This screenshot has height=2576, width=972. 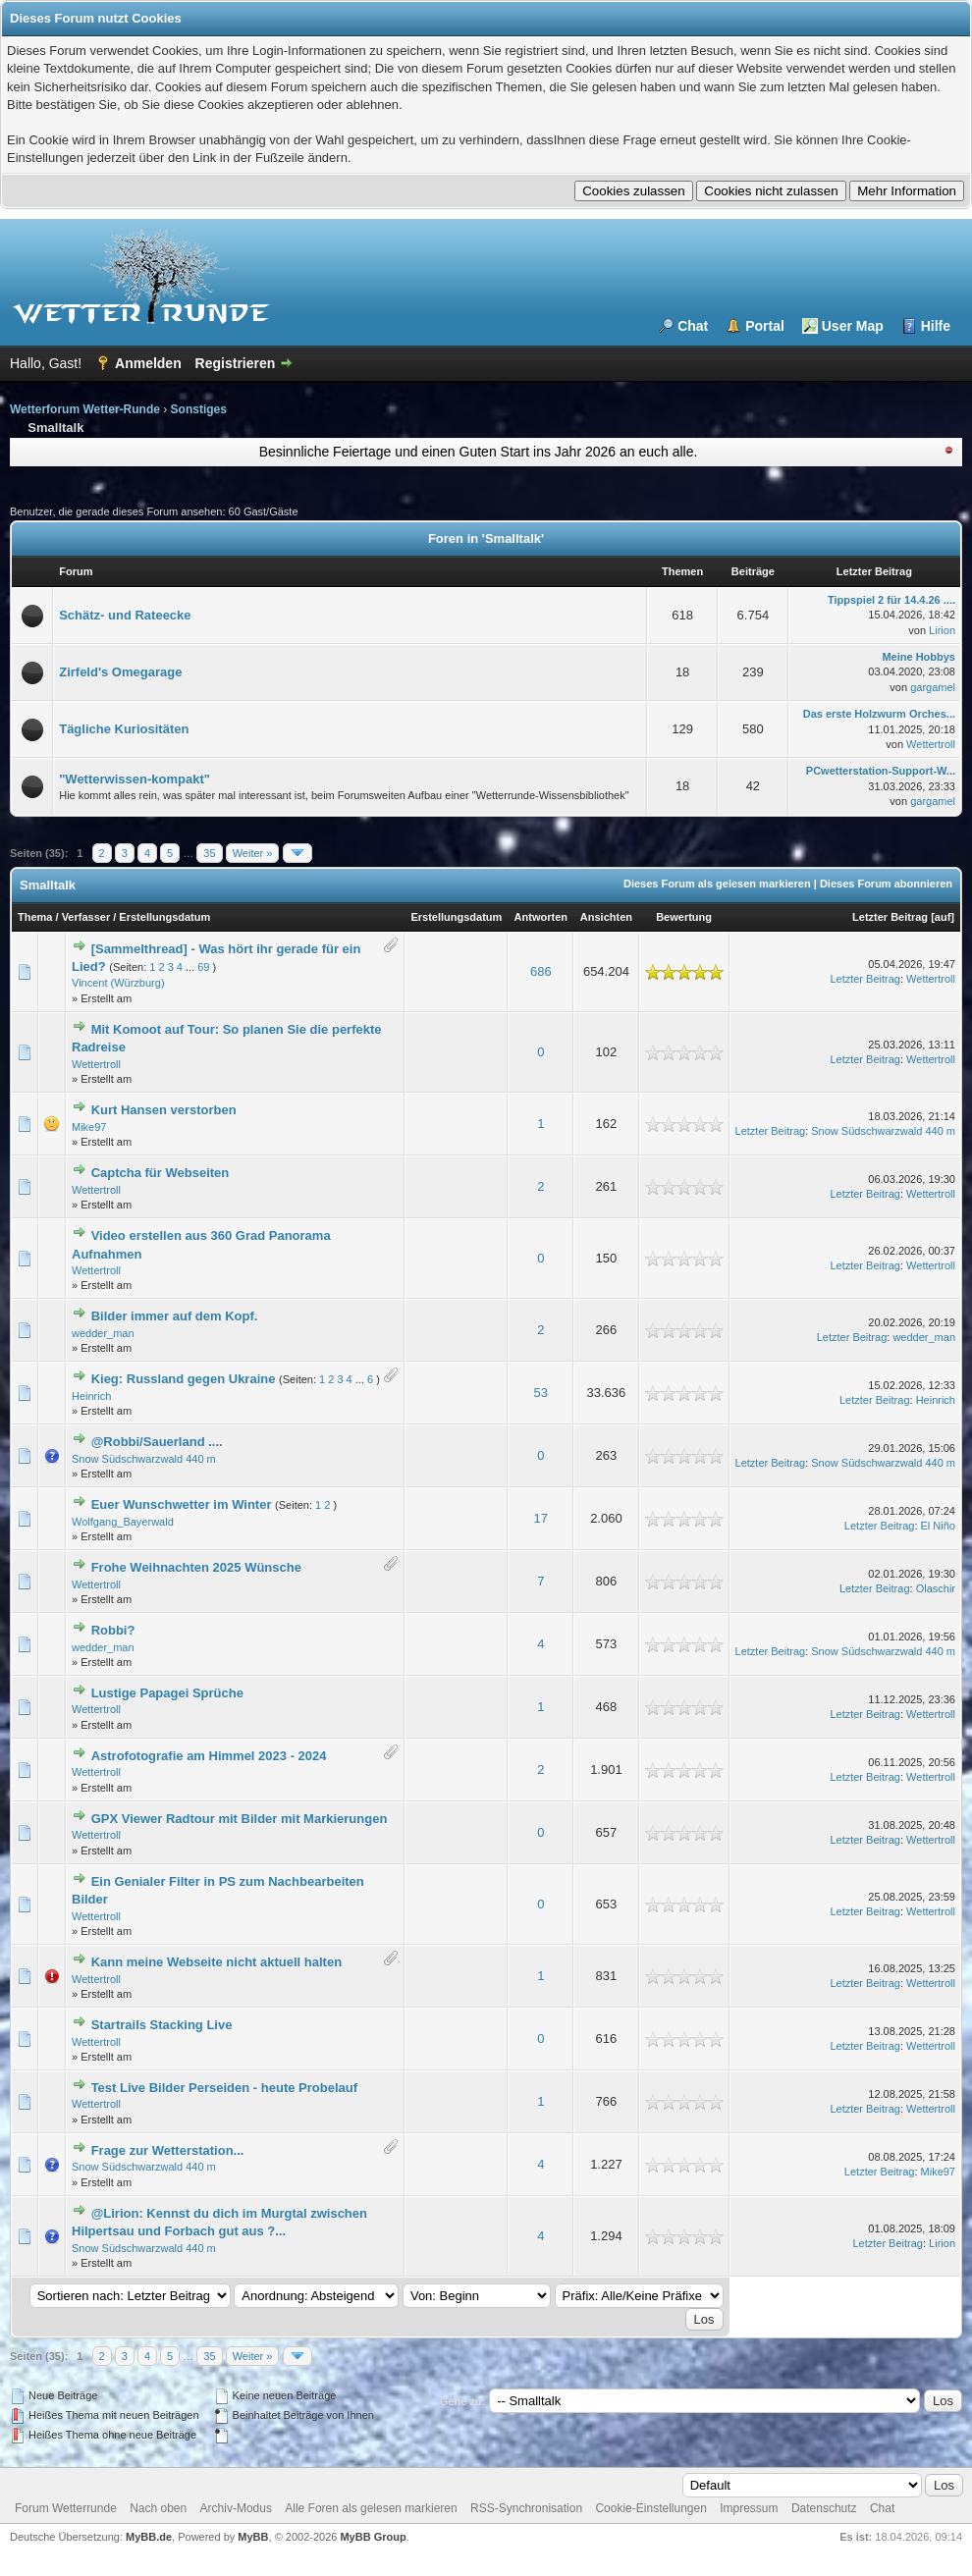 What do you see at coordinates (236, 2508) in the screenshot?
I see `Archiv-Modus` at bounding box center [236, 2508].